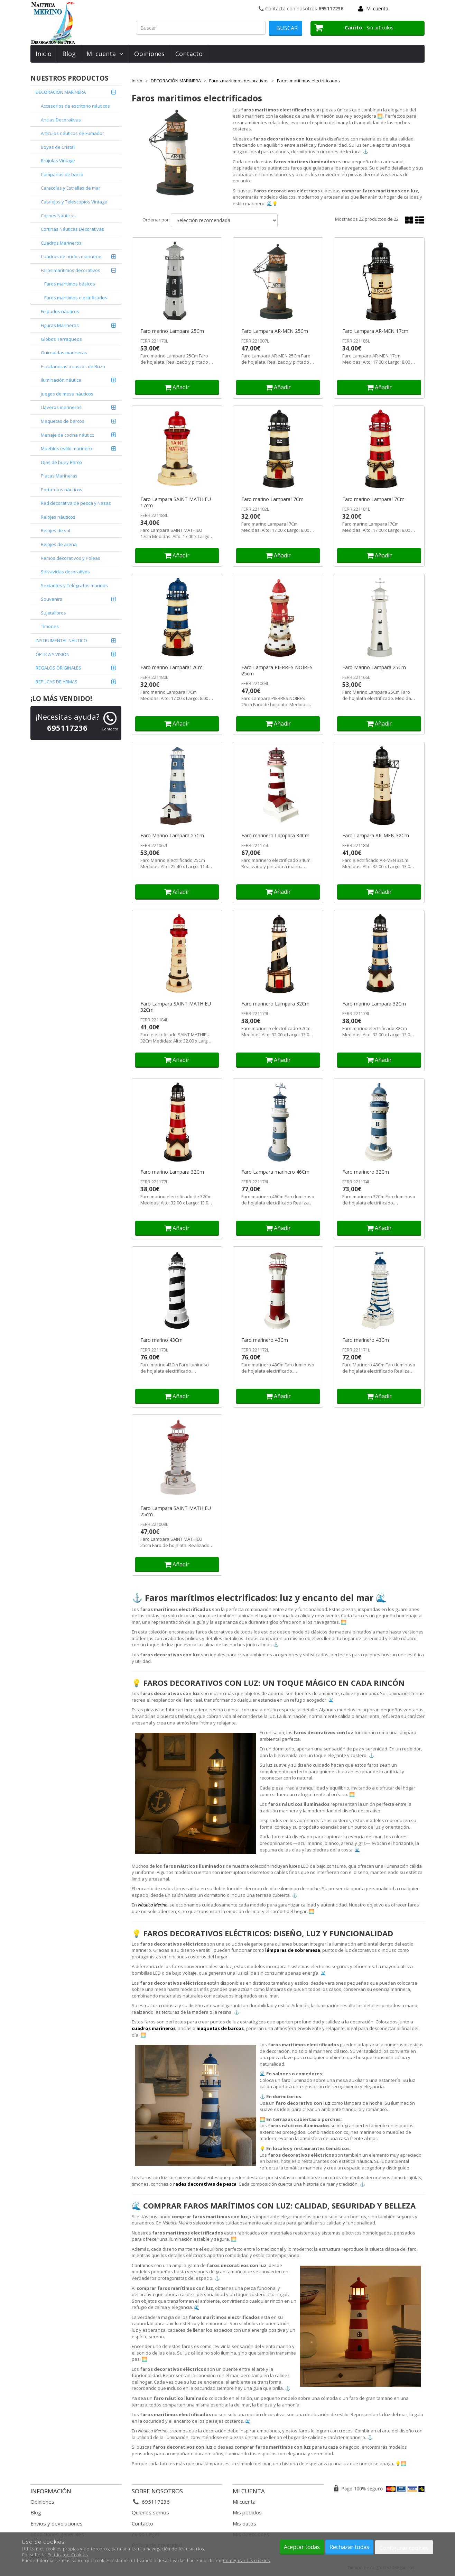 Image resolution: width=455 pixels, height=2576 pixels. Describe the element at coordinates (73, 366) in the screenshot. I see `Escafandras o cascos de Buzo` at that location.